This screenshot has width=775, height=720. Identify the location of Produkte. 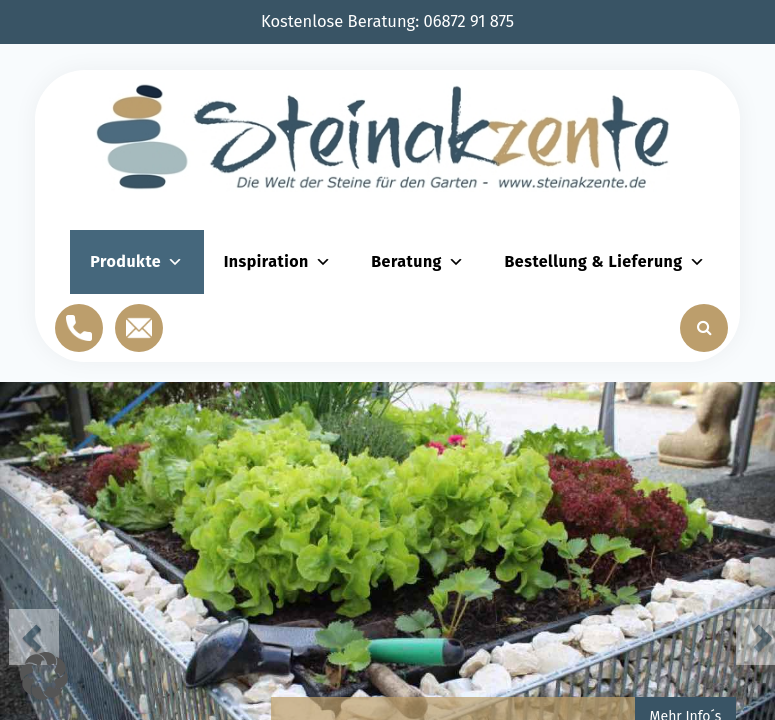
(136, 261).